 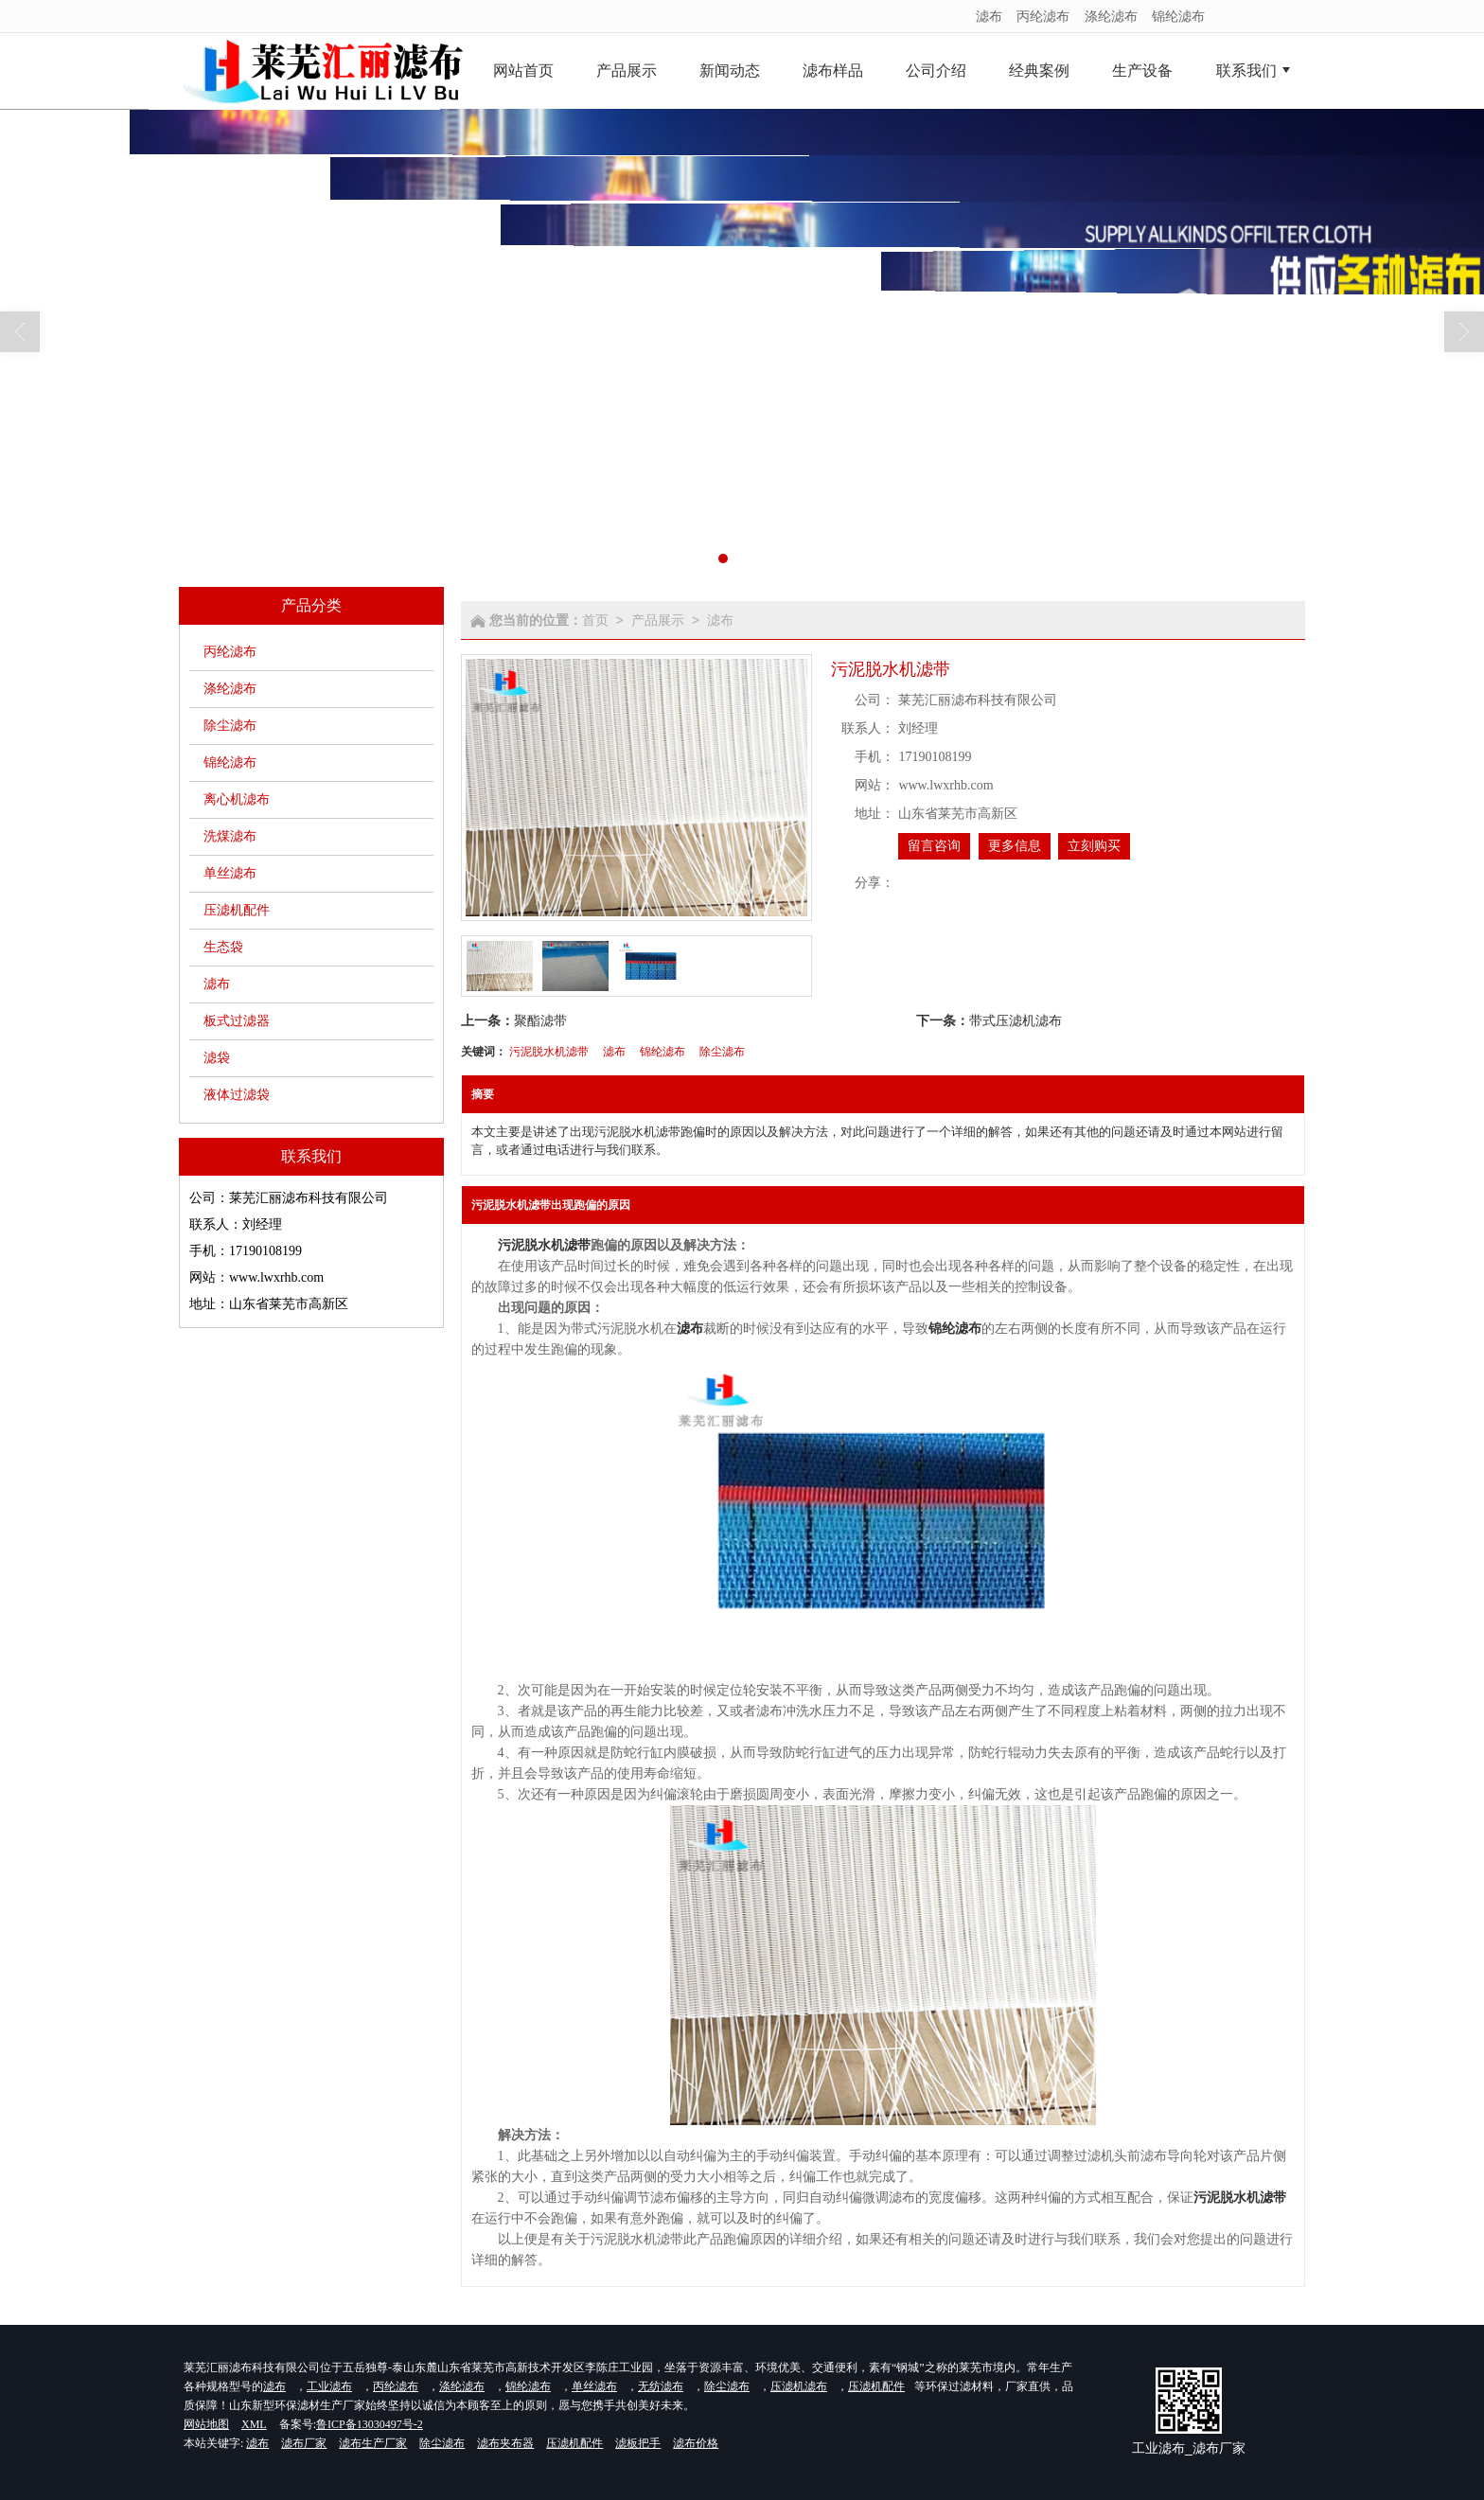 What do you see at coordinates (1094, 846) in the screenshot?
I see `立刻购买` at bounding box center [1094, 846].